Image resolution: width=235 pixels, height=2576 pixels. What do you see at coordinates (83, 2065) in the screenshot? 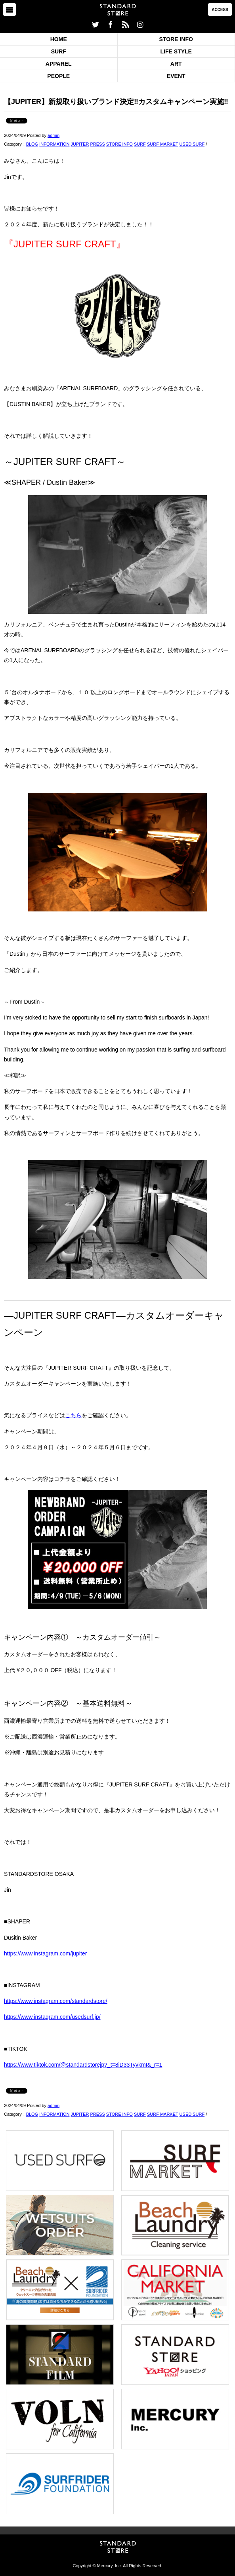
I see `https://www.tiktok.com/@standardstorejp?_t=8iD33TyvkmI&_r=1` at bounding box center [83, 2065].